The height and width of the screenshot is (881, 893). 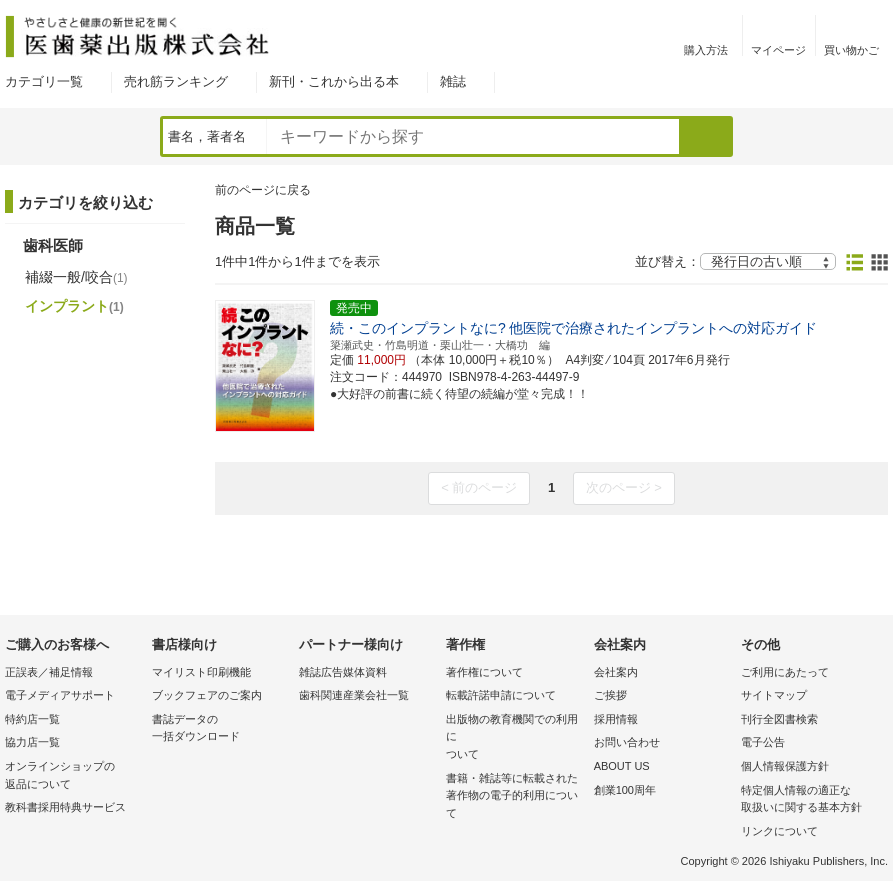 What do you see at coordinates (501, 695) in the screenshot?
I see `転載許諾申請について` at bounding box center [501, 695].